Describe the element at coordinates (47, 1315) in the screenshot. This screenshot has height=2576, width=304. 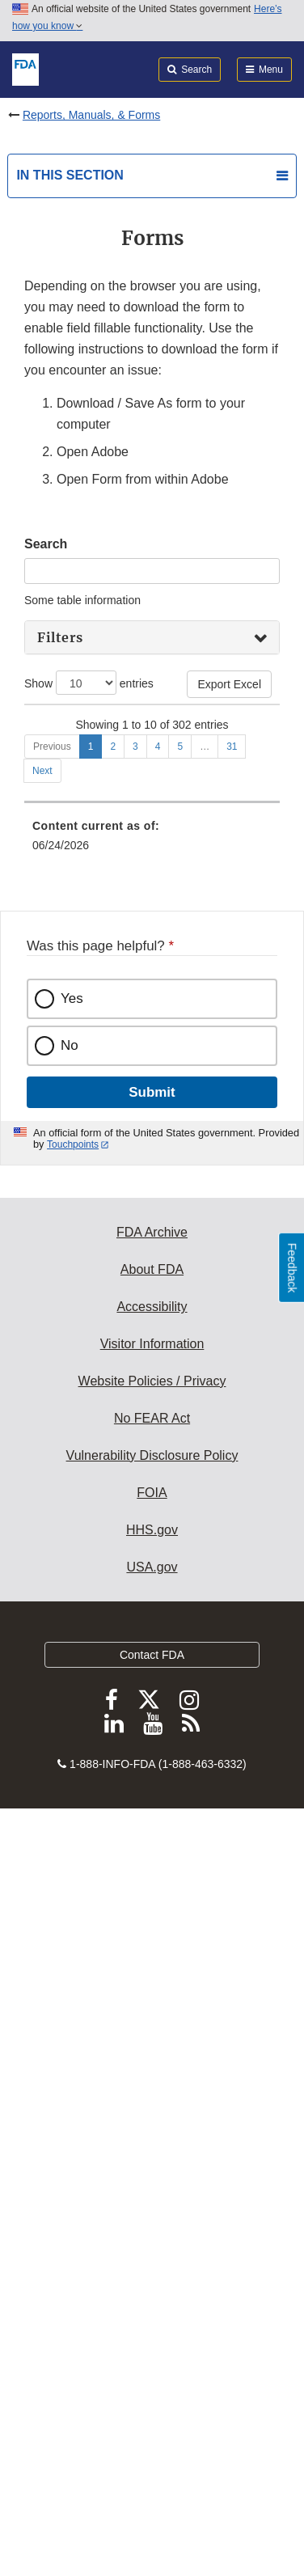
I see `0483a` at that location.